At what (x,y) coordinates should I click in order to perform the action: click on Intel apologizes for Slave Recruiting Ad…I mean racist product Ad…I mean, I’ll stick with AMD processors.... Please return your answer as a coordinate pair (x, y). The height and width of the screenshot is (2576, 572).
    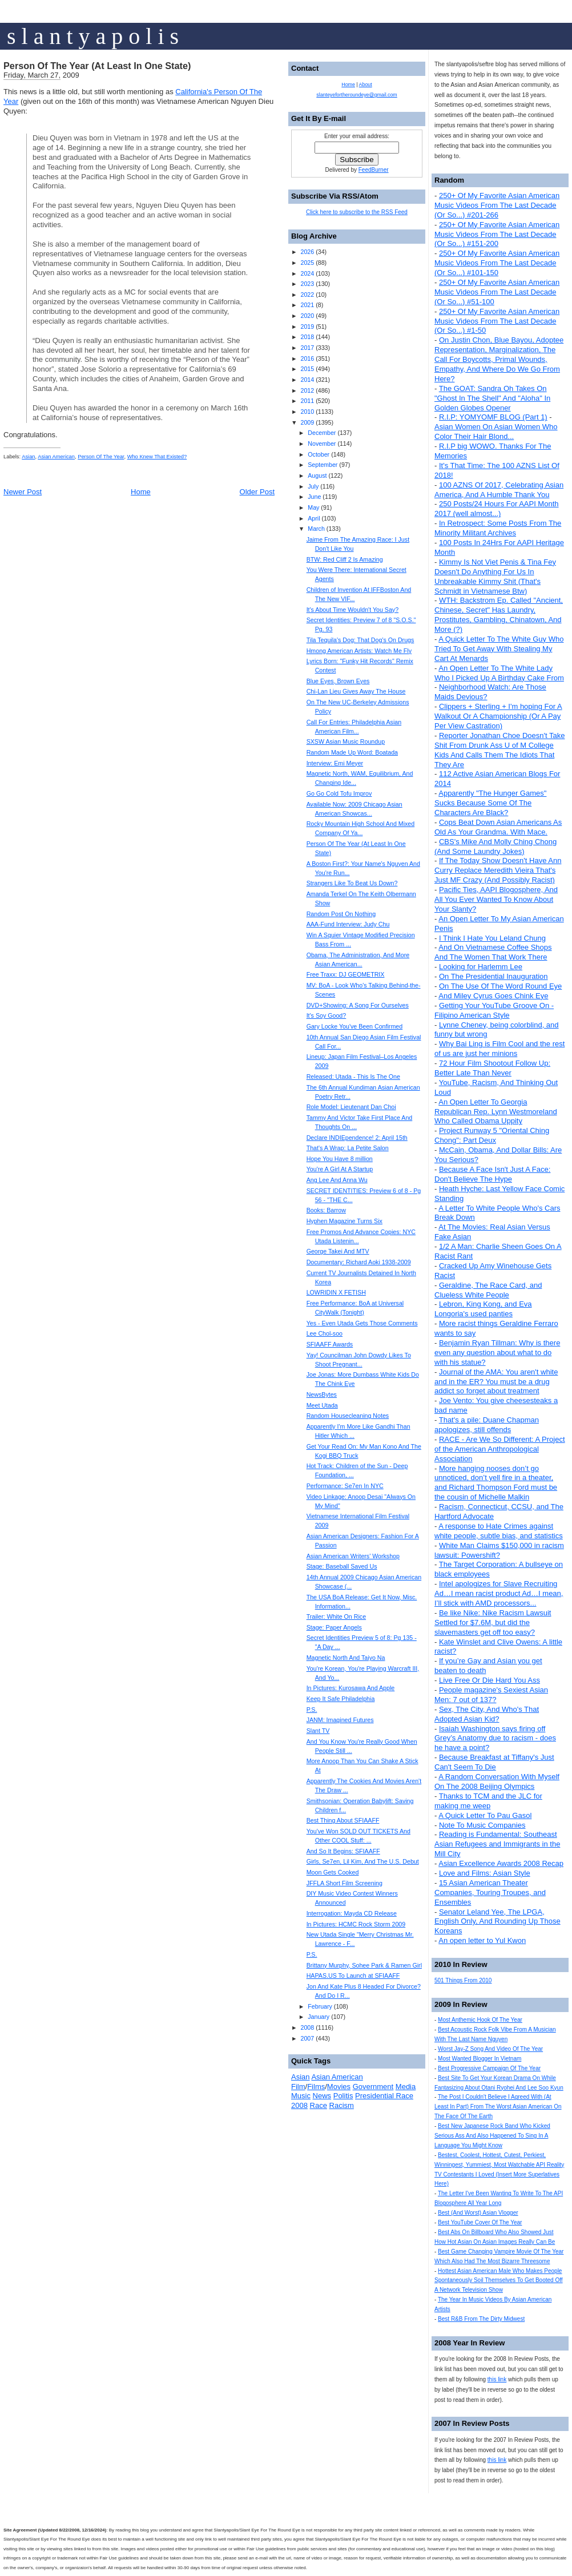
    Looking at the image, I should click on (498, 1593).